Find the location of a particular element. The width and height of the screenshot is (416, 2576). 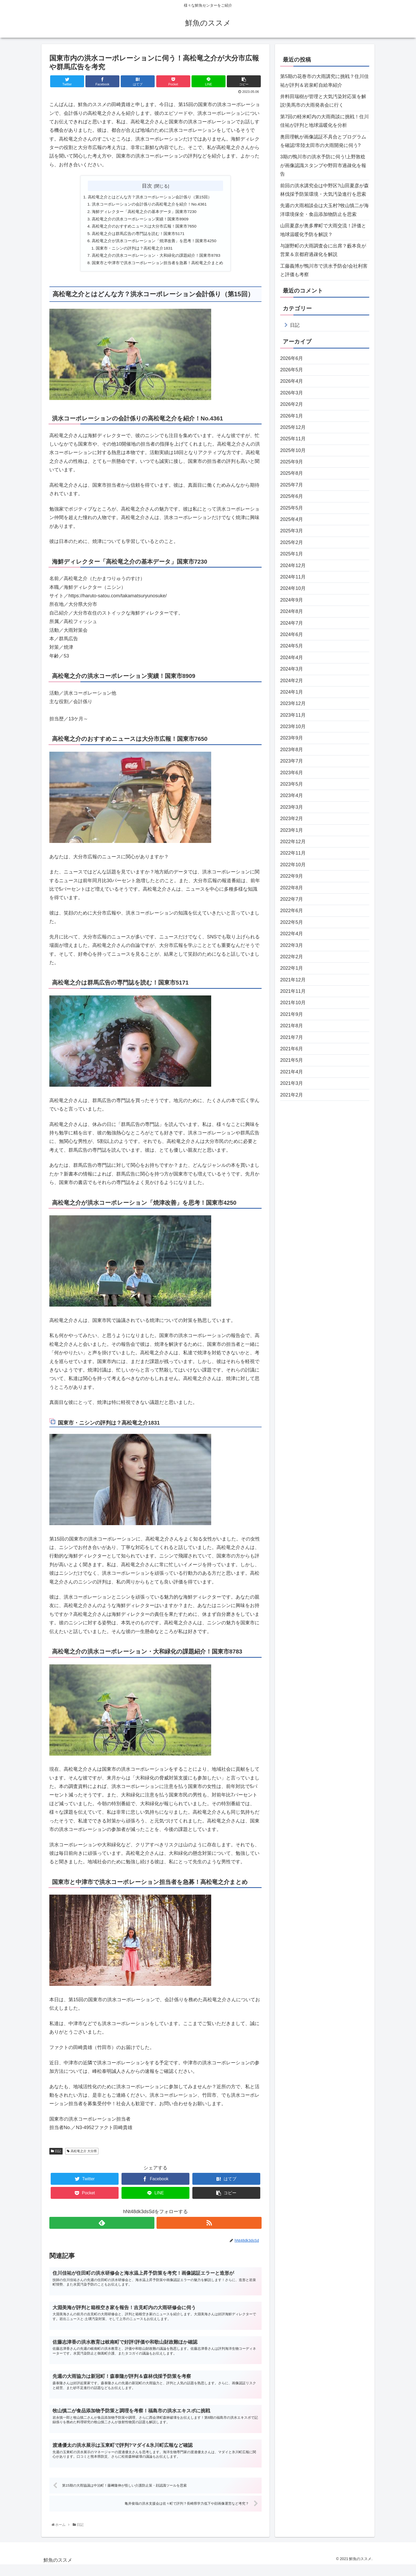

国東市・ニシンの評判は？高松竜之介1831 is located at coordinates (133, 251).